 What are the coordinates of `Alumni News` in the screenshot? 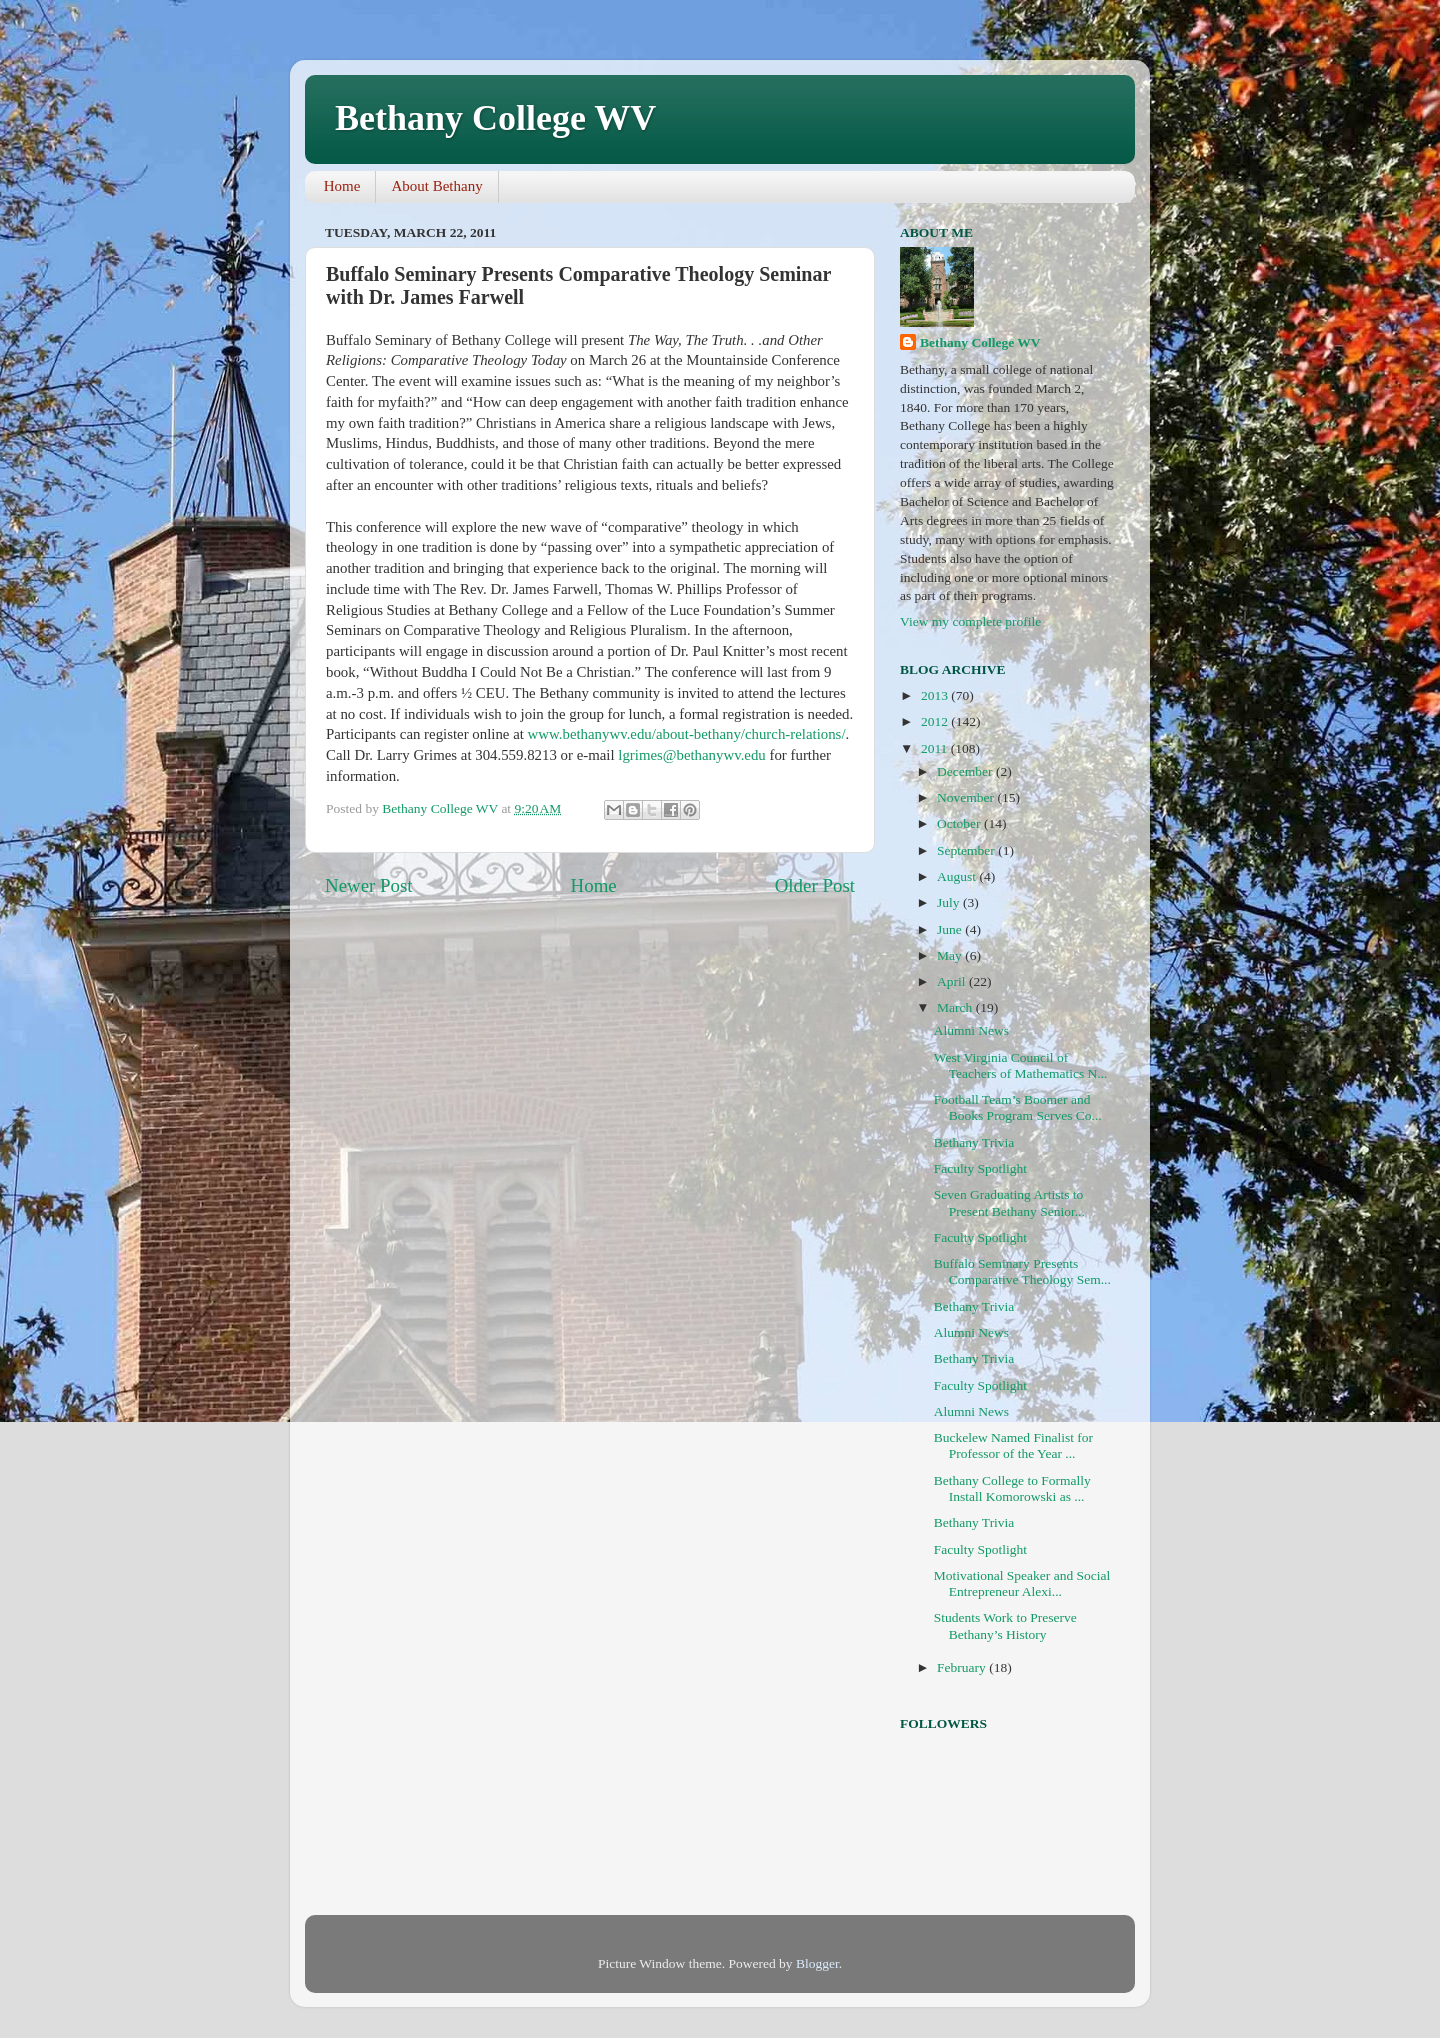 It's located at (971, 1030).